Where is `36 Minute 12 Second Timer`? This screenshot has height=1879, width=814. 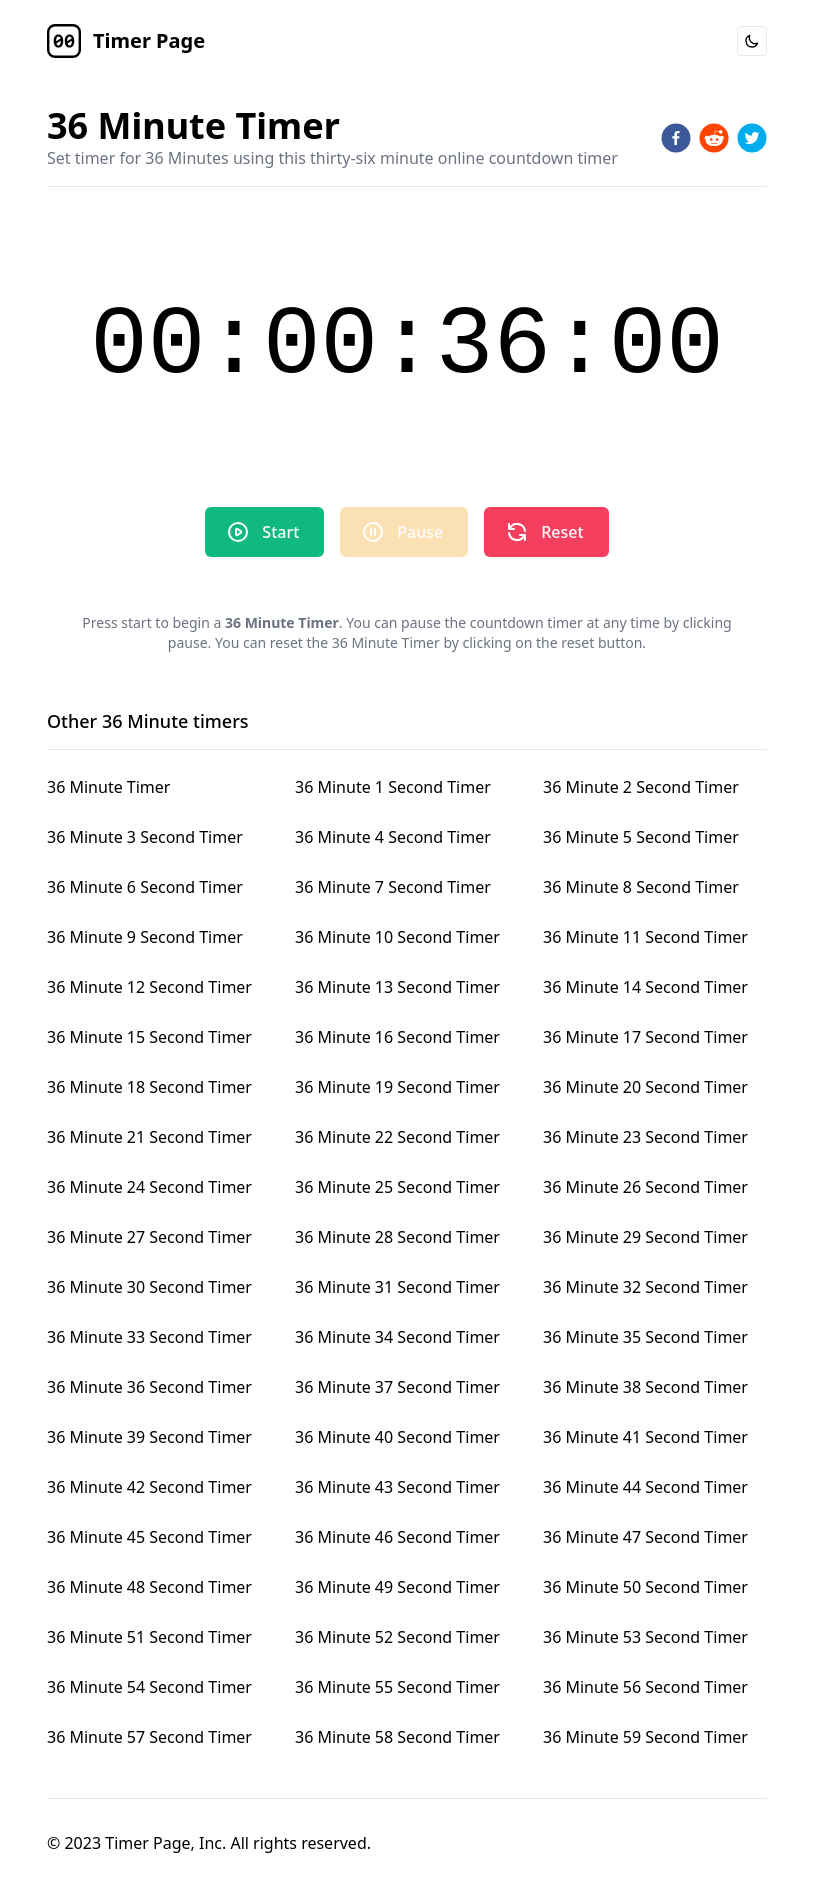
36 Minute 12 Second Timer is located at coordinates (149, 987).